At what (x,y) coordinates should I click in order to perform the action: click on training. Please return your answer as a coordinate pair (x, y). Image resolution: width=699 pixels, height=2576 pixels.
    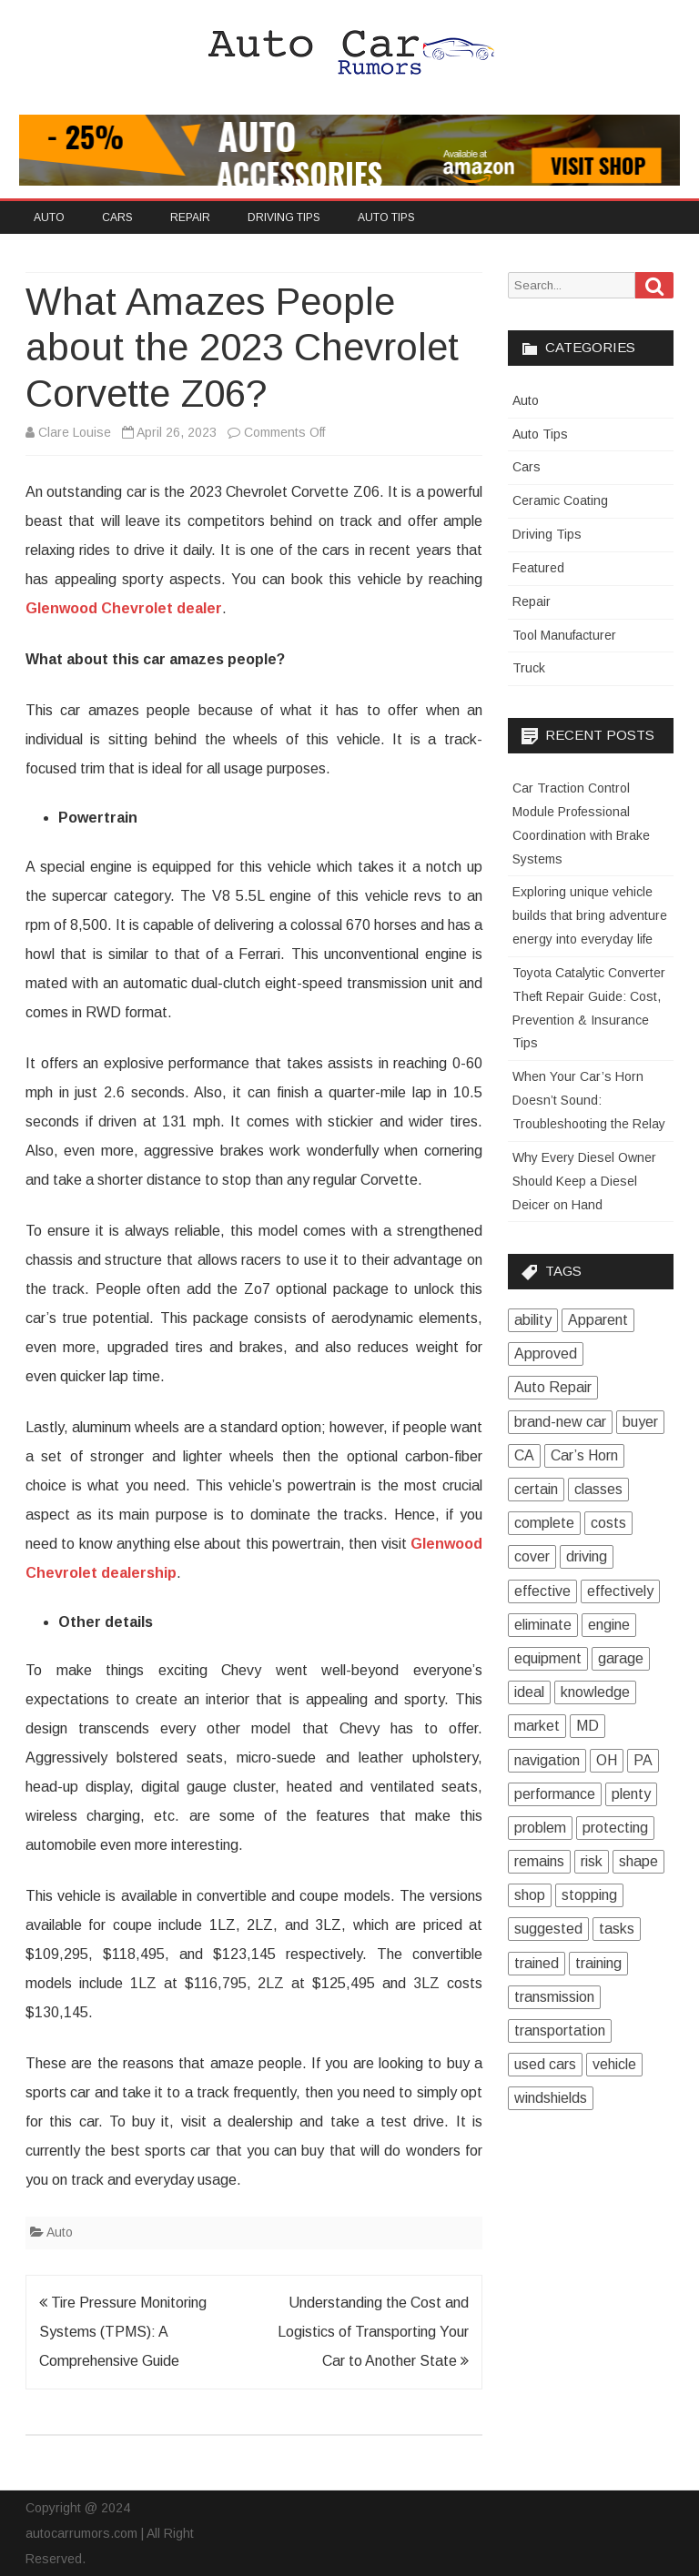
    Looking at the image, I should click on (598, 1963).